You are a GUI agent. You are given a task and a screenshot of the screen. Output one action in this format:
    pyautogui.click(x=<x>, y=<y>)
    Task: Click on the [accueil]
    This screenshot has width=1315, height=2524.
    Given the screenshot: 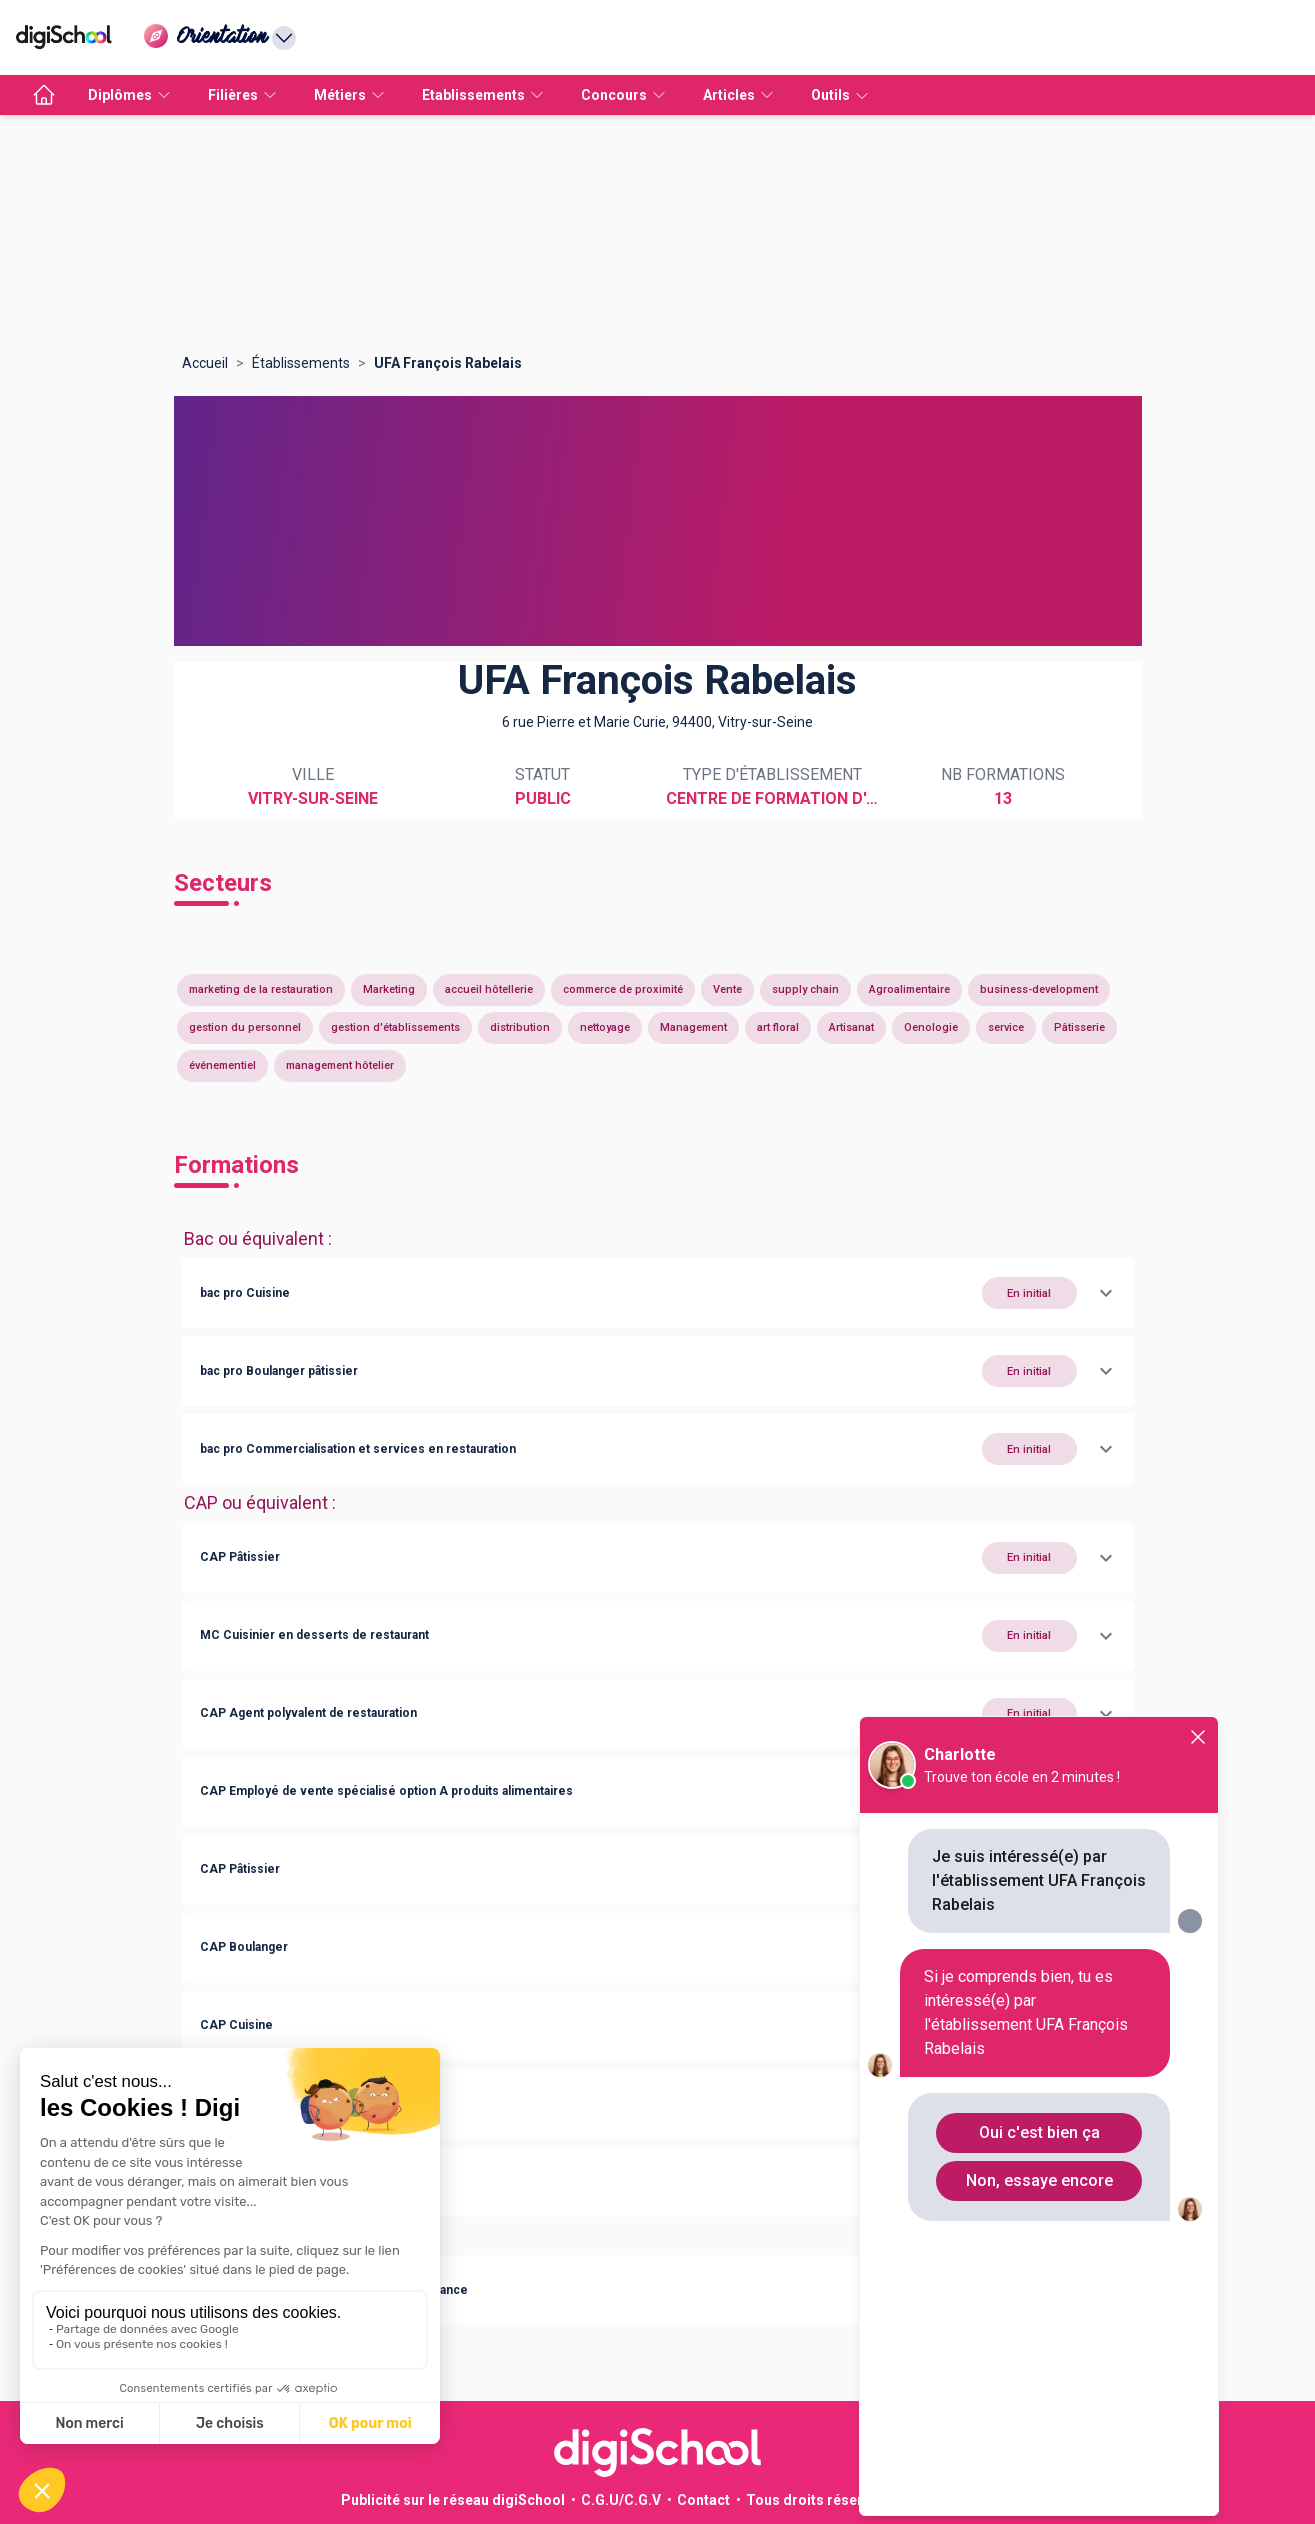 What is the action you would take?
    pyautogui.click(x=44, y=95)
    